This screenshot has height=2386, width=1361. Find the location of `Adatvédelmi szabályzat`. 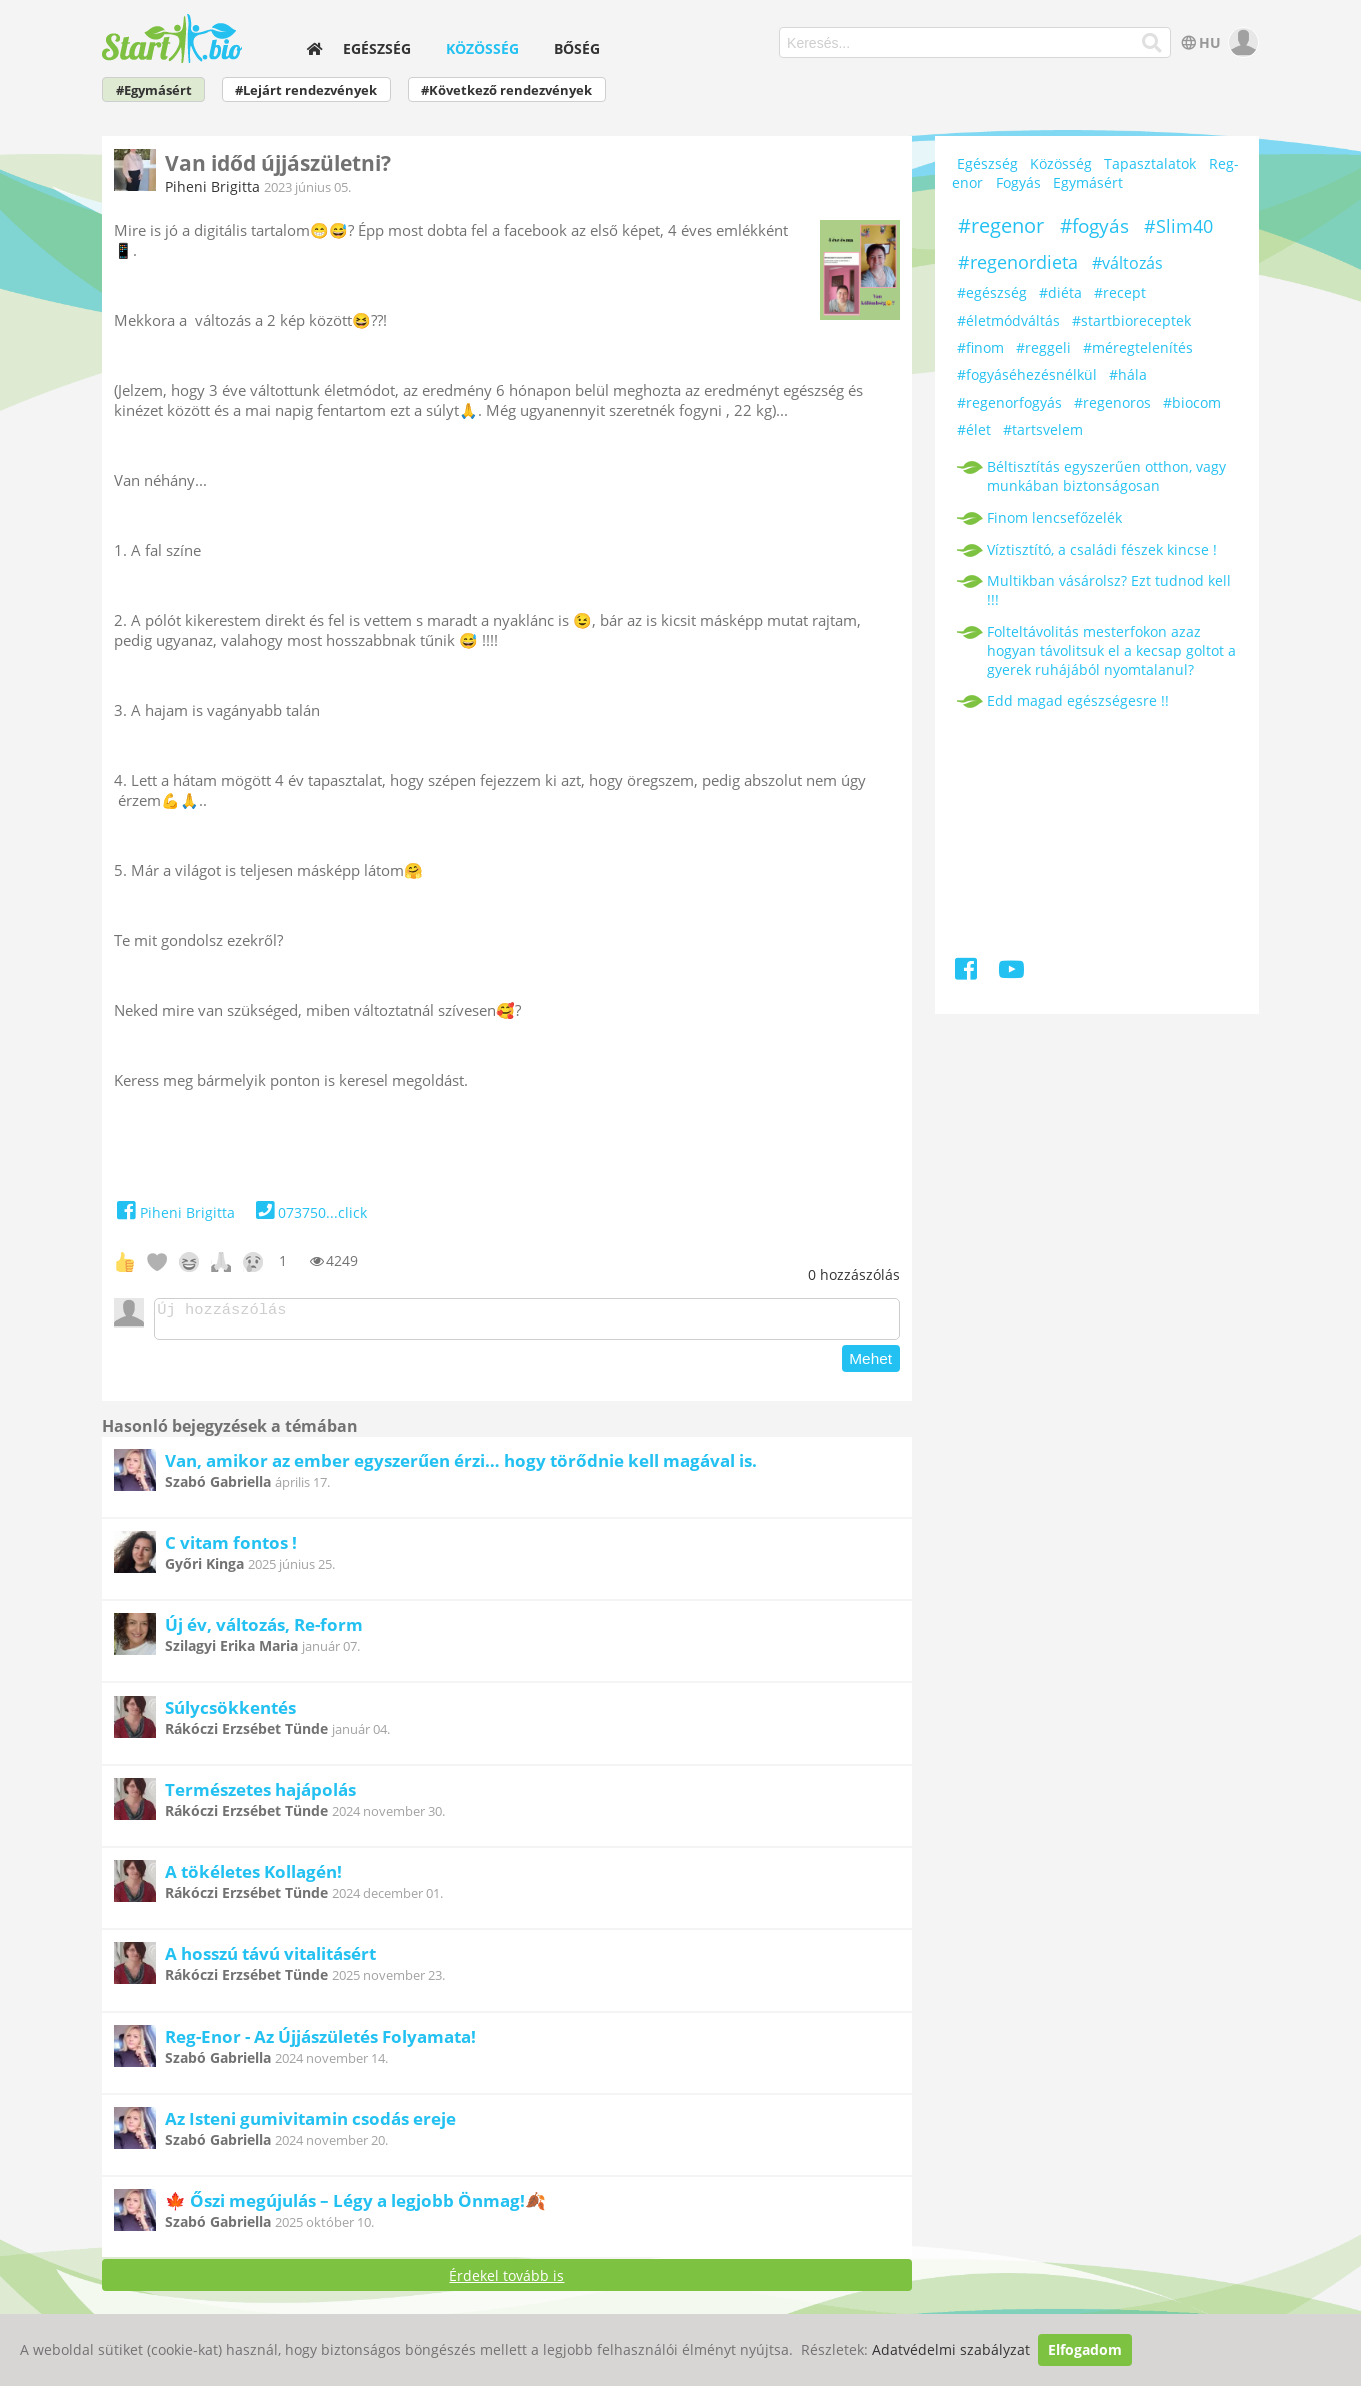

Adatvédelmi szabályzat is located at coordinates (951, 2349).